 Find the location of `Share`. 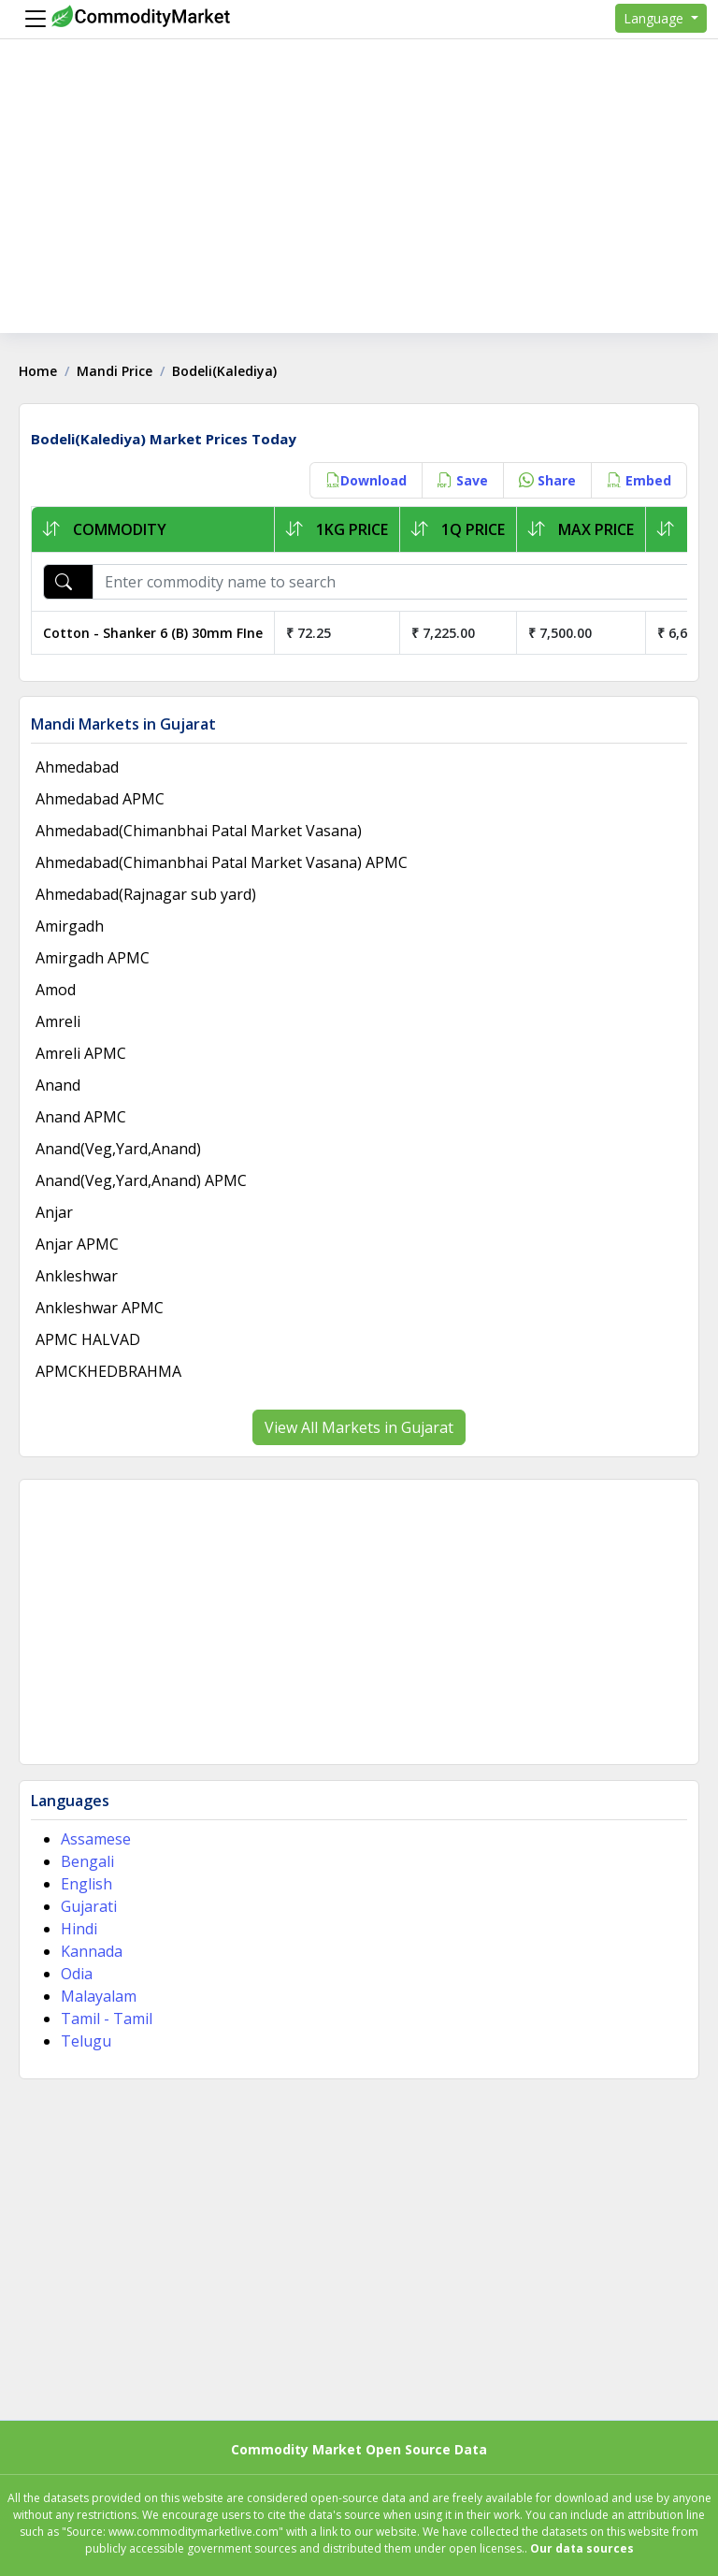

Share is located at coordinates (547, 480).